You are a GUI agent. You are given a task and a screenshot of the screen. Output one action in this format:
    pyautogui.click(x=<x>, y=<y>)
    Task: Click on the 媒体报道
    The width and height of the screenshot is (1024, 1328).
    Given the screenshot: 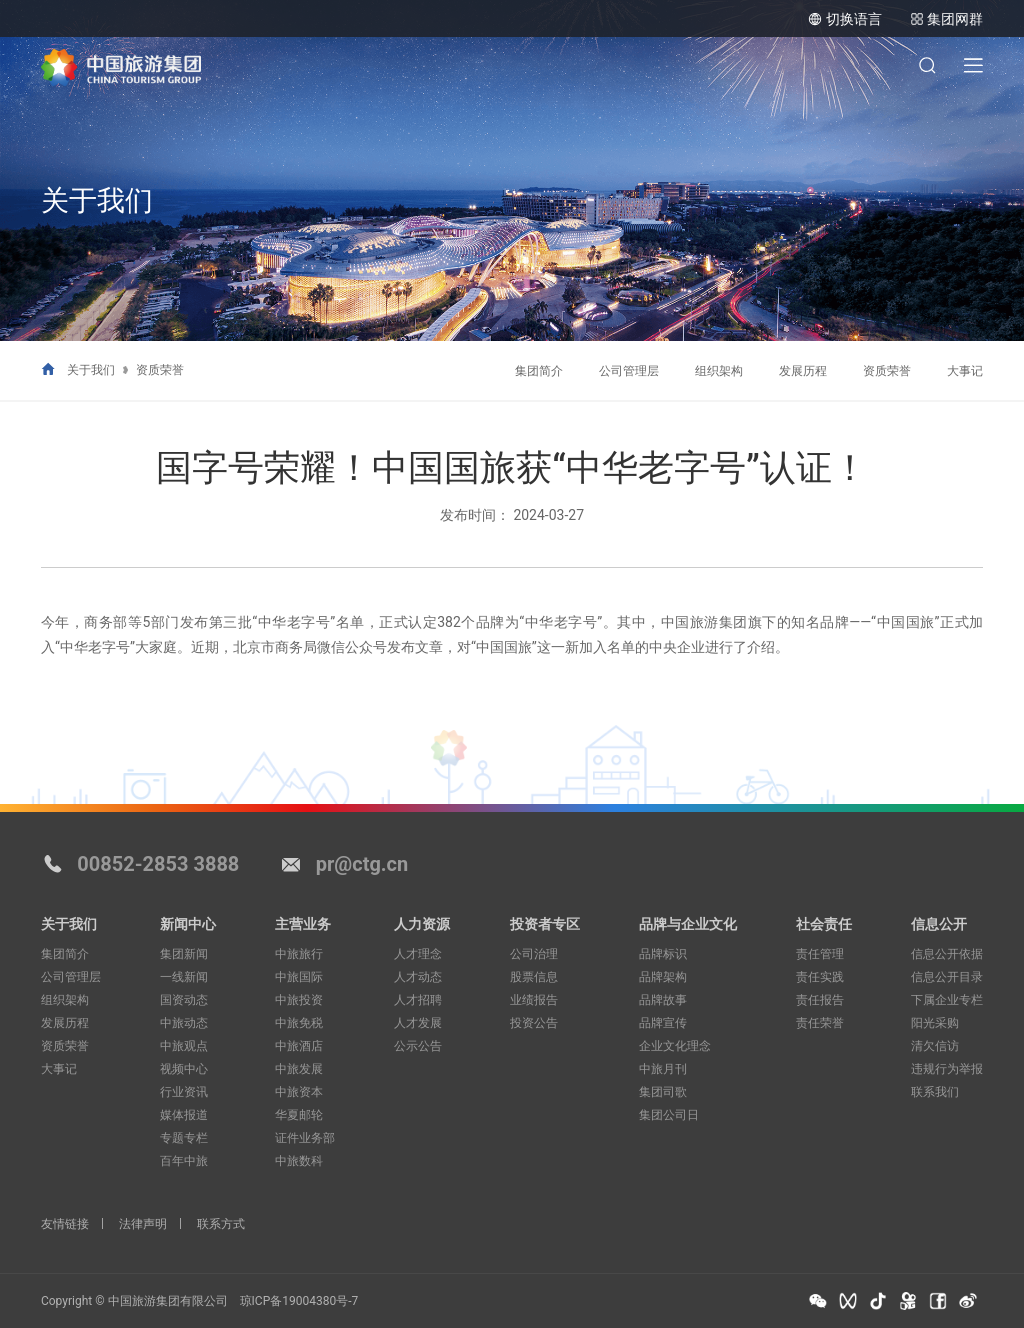 What is the action you would take?
    pyautogui.click(x=184, y=1115)
    